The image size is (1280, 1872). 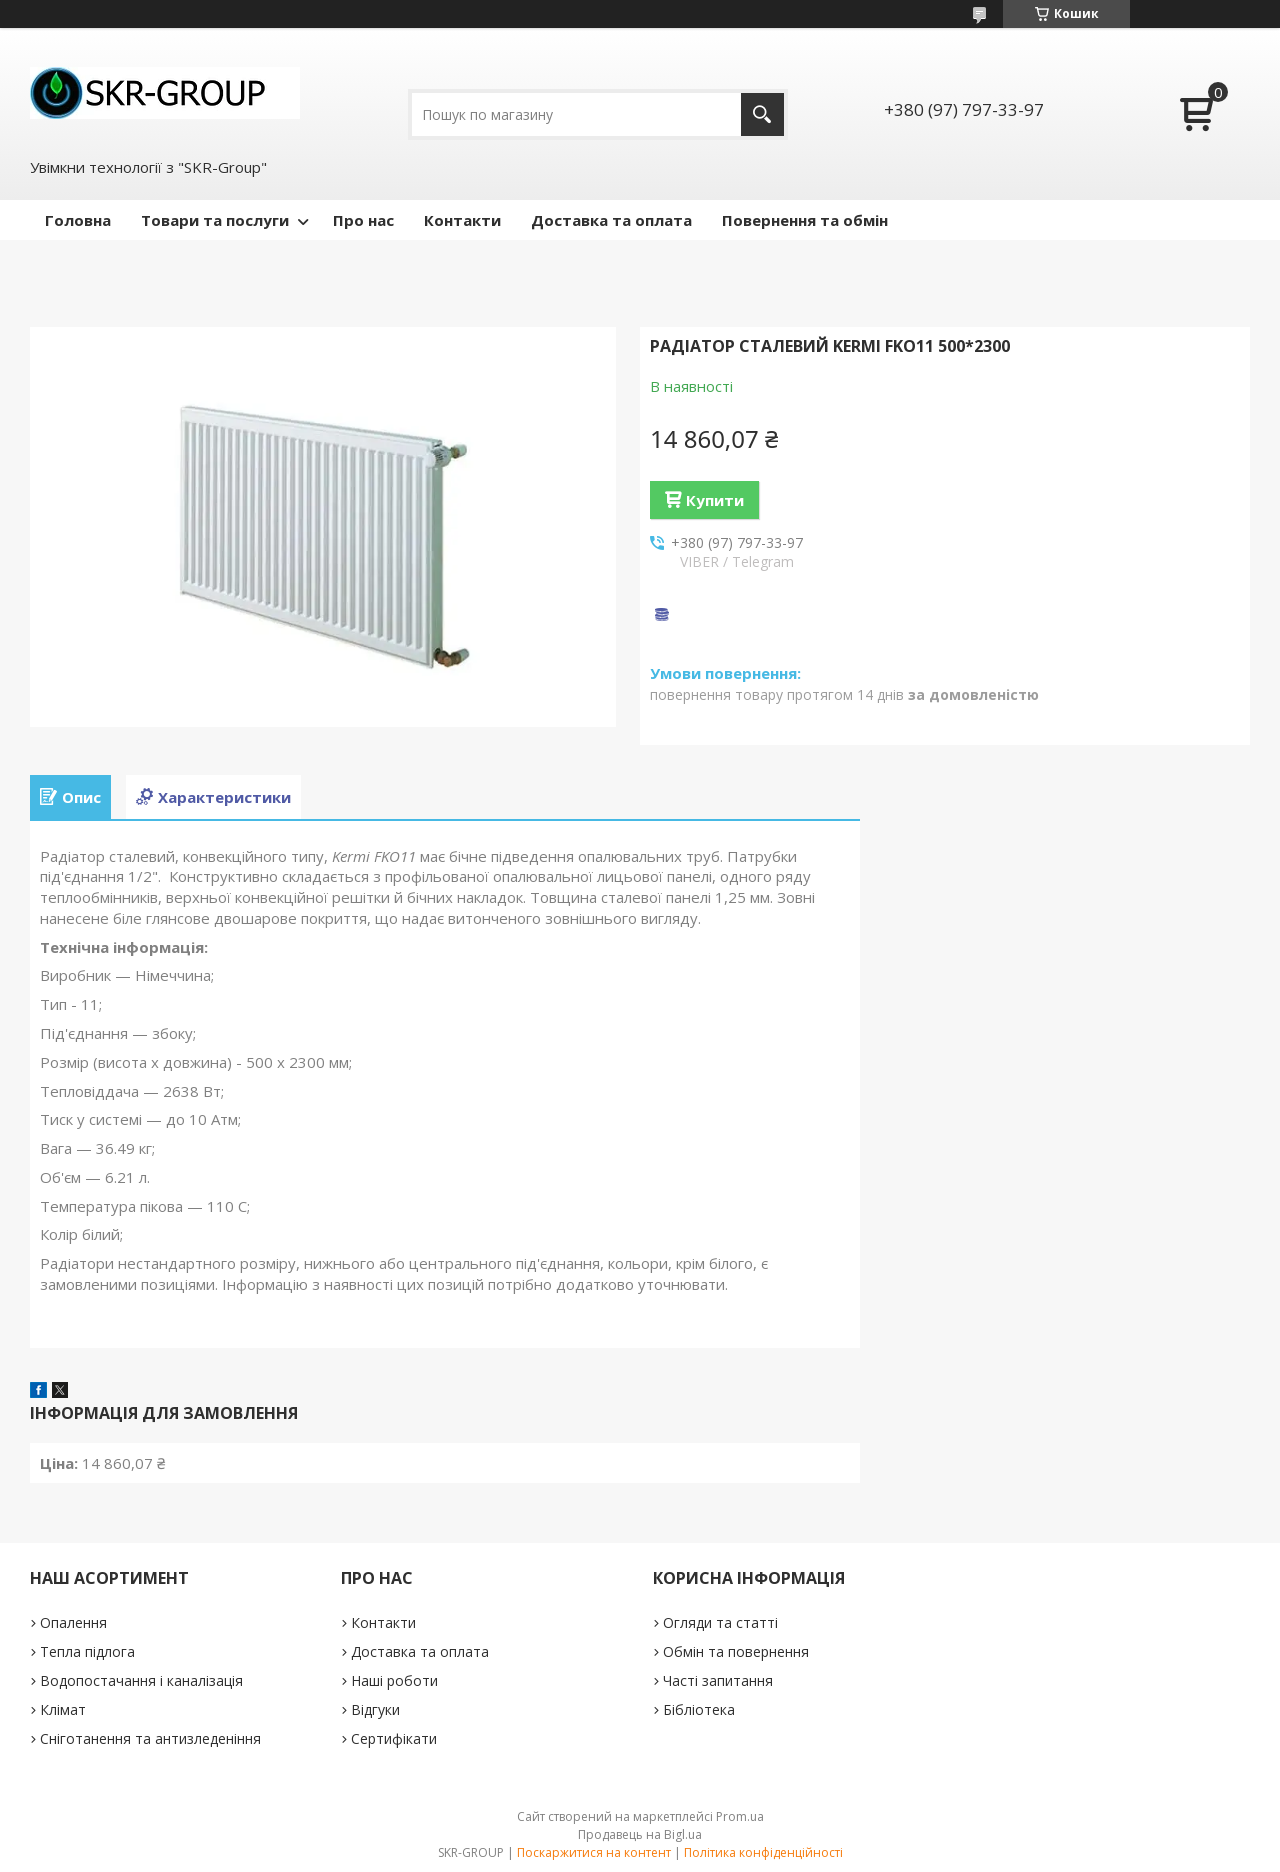 I want to click on Наші роботи, so click(x=394, y=1680).